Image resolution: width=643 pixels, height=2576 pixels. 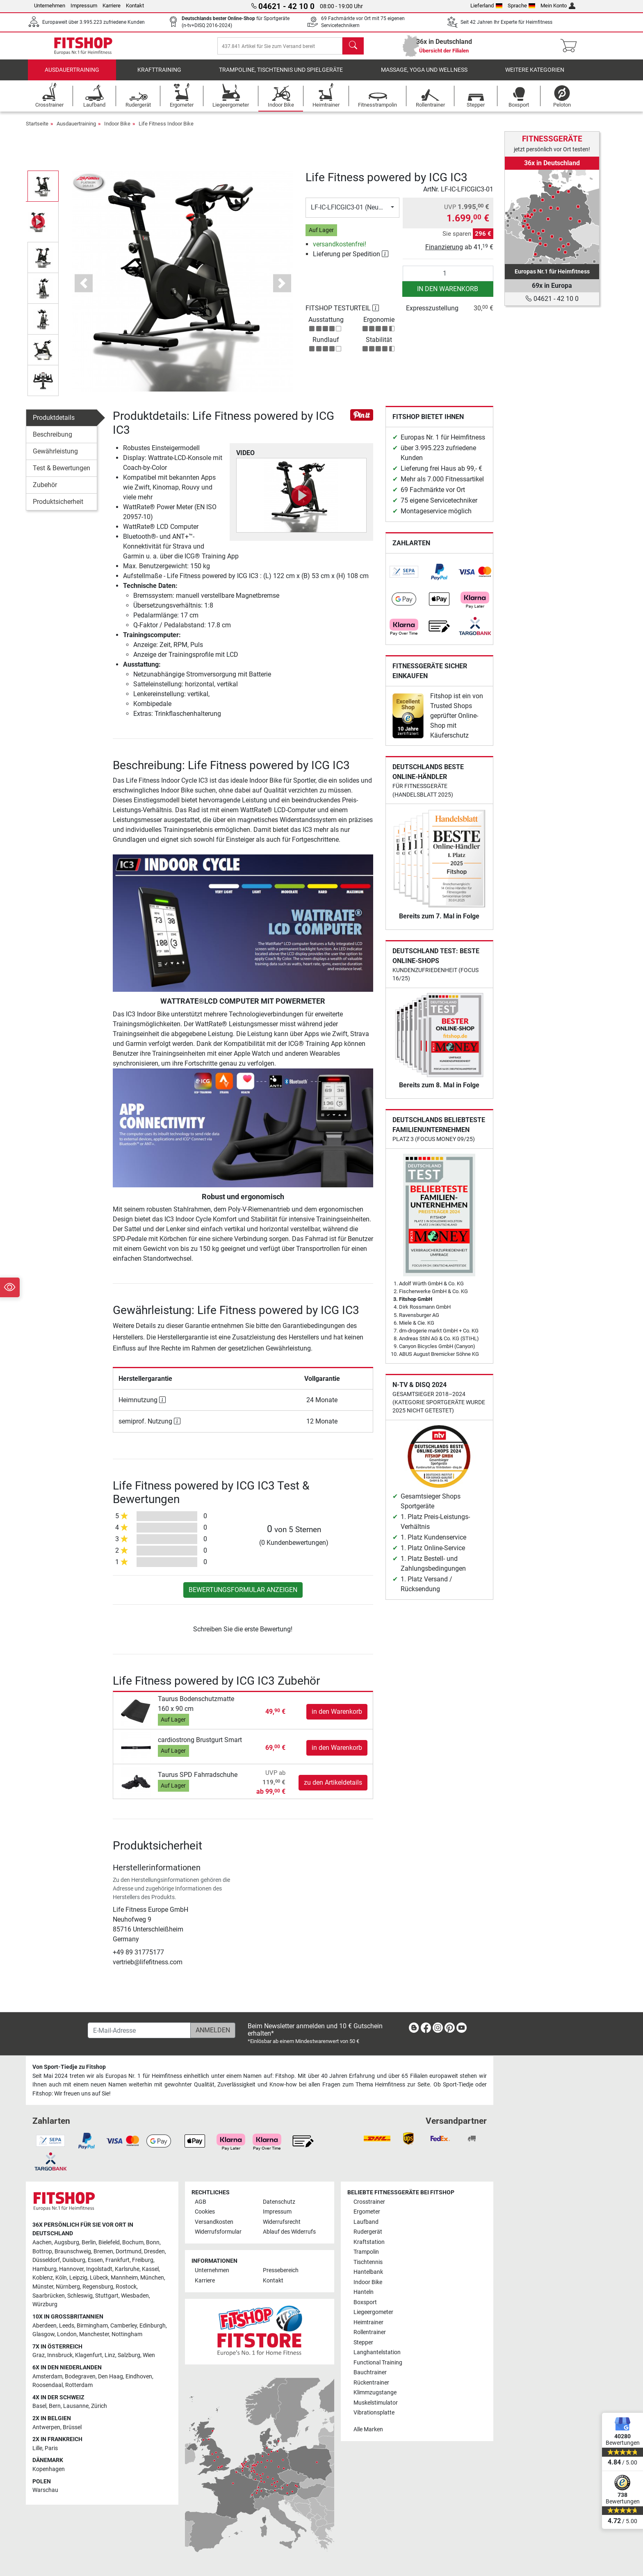 I want to click on Leeds [link], so click(x=66, y=2325).